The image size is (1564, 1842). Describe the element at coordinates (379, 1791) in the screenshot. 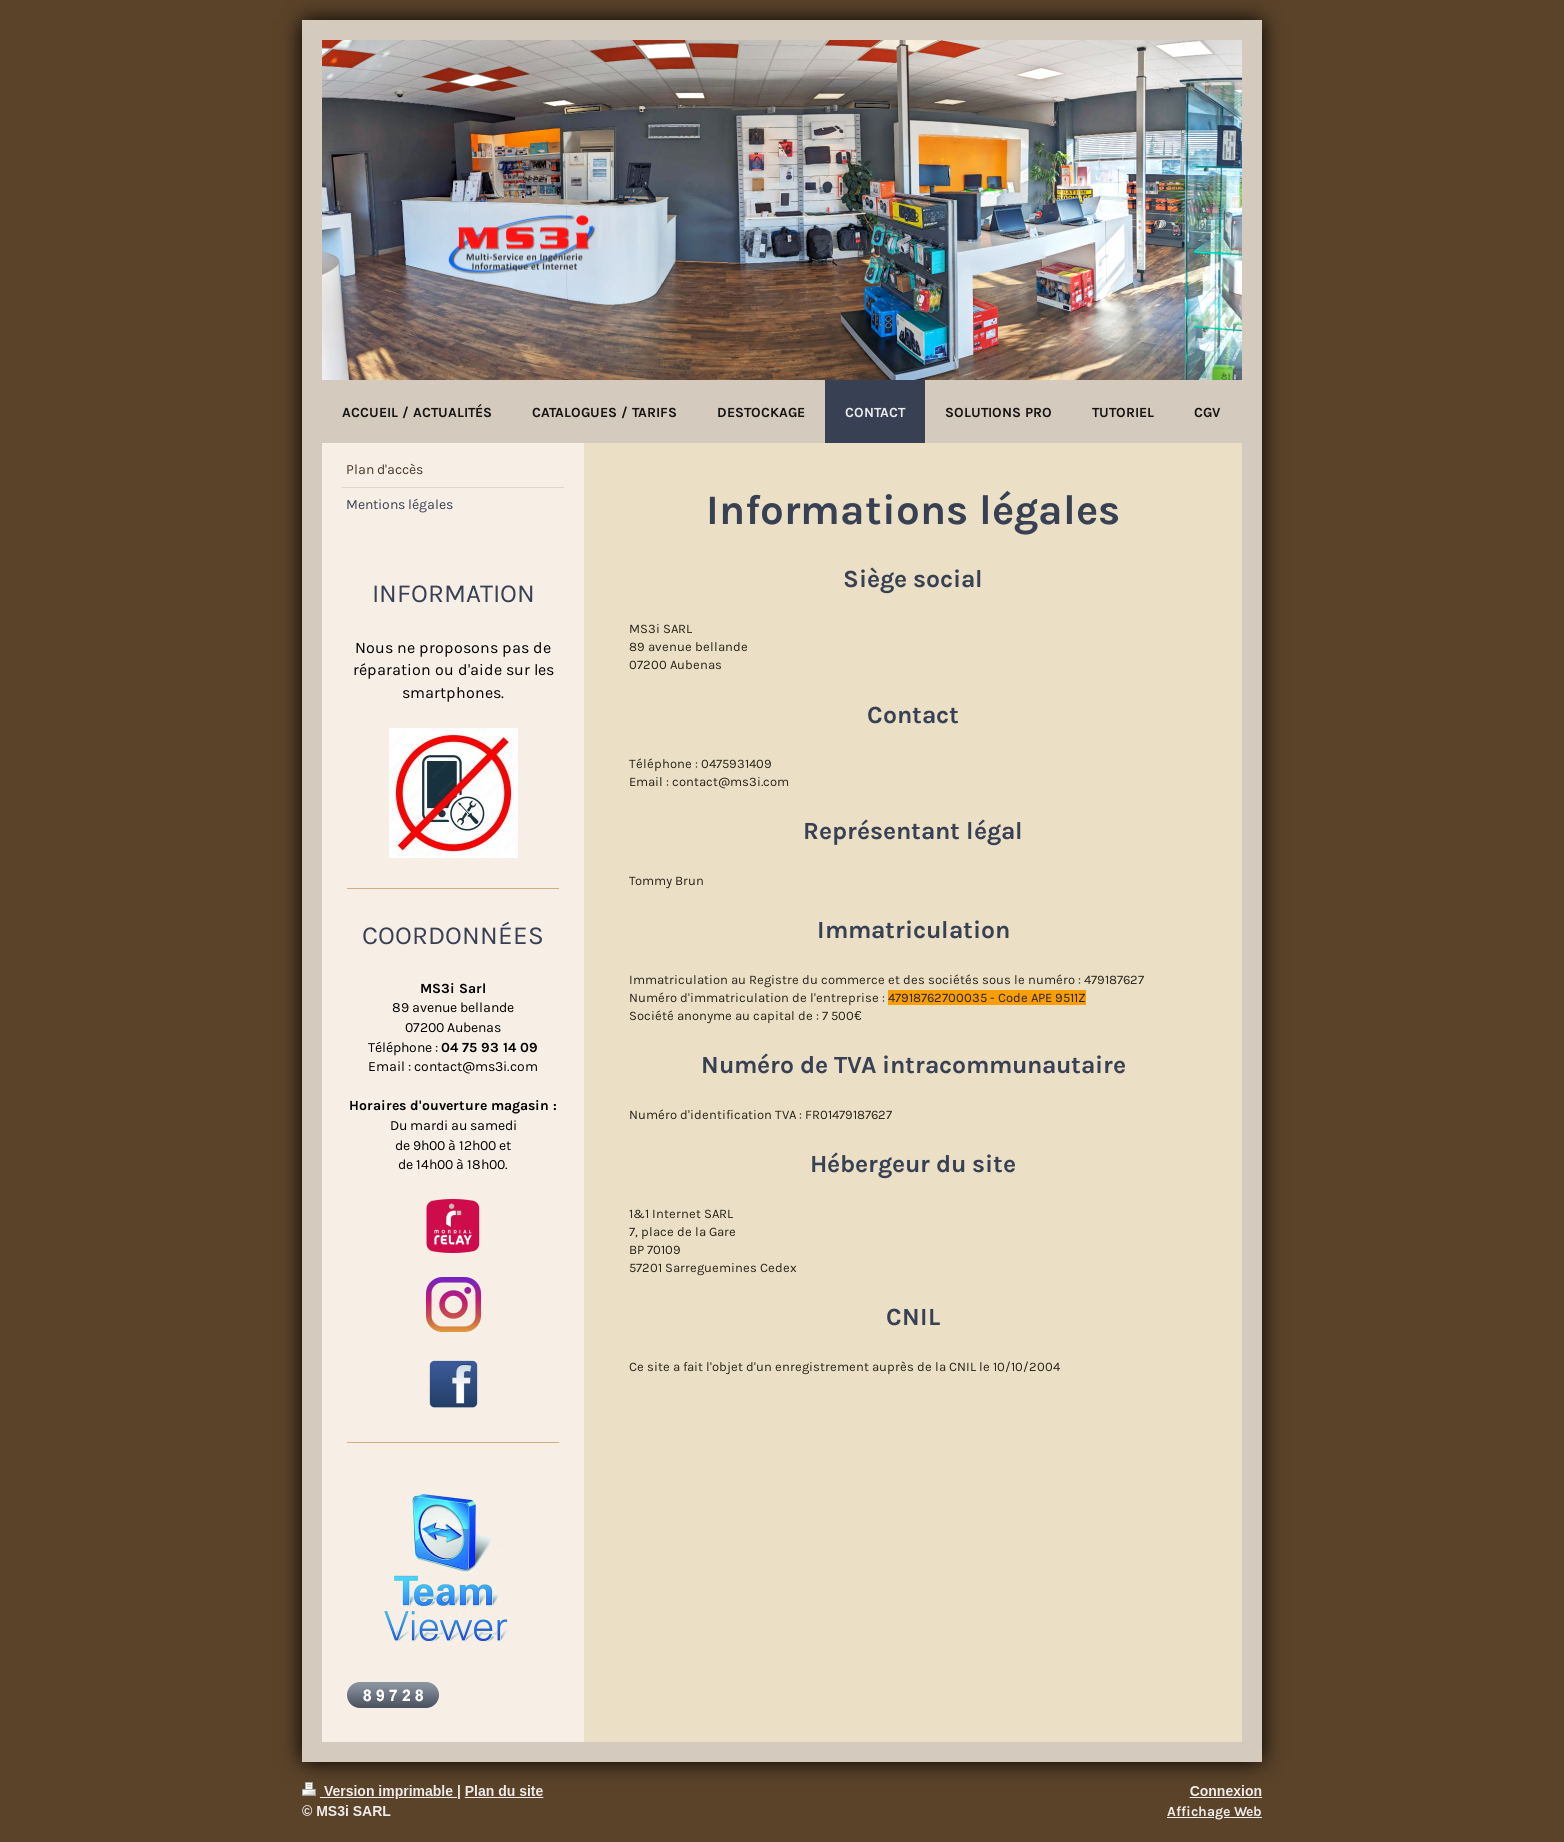

I see `Version imprimable` at that location.